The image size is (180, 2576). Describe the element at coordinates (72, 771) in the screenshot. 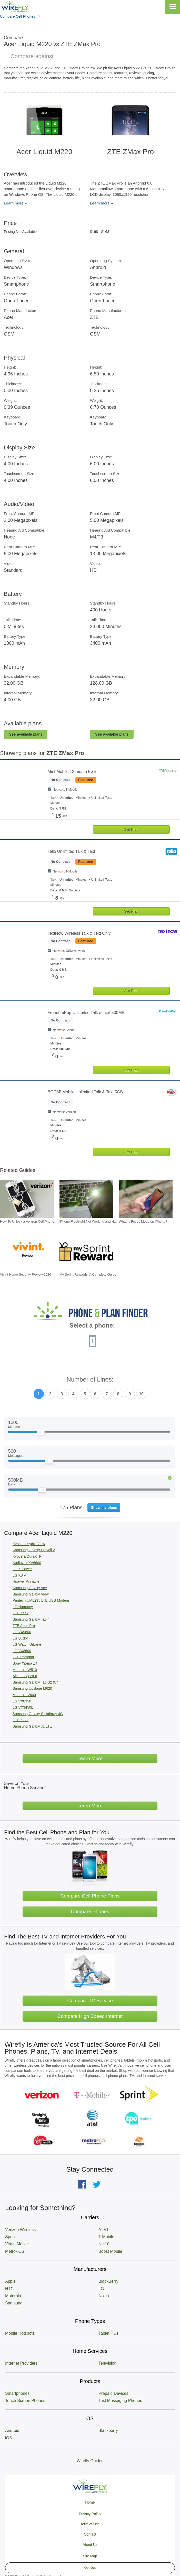

I see `Mint Mobile 12-month 5GB` at that location.